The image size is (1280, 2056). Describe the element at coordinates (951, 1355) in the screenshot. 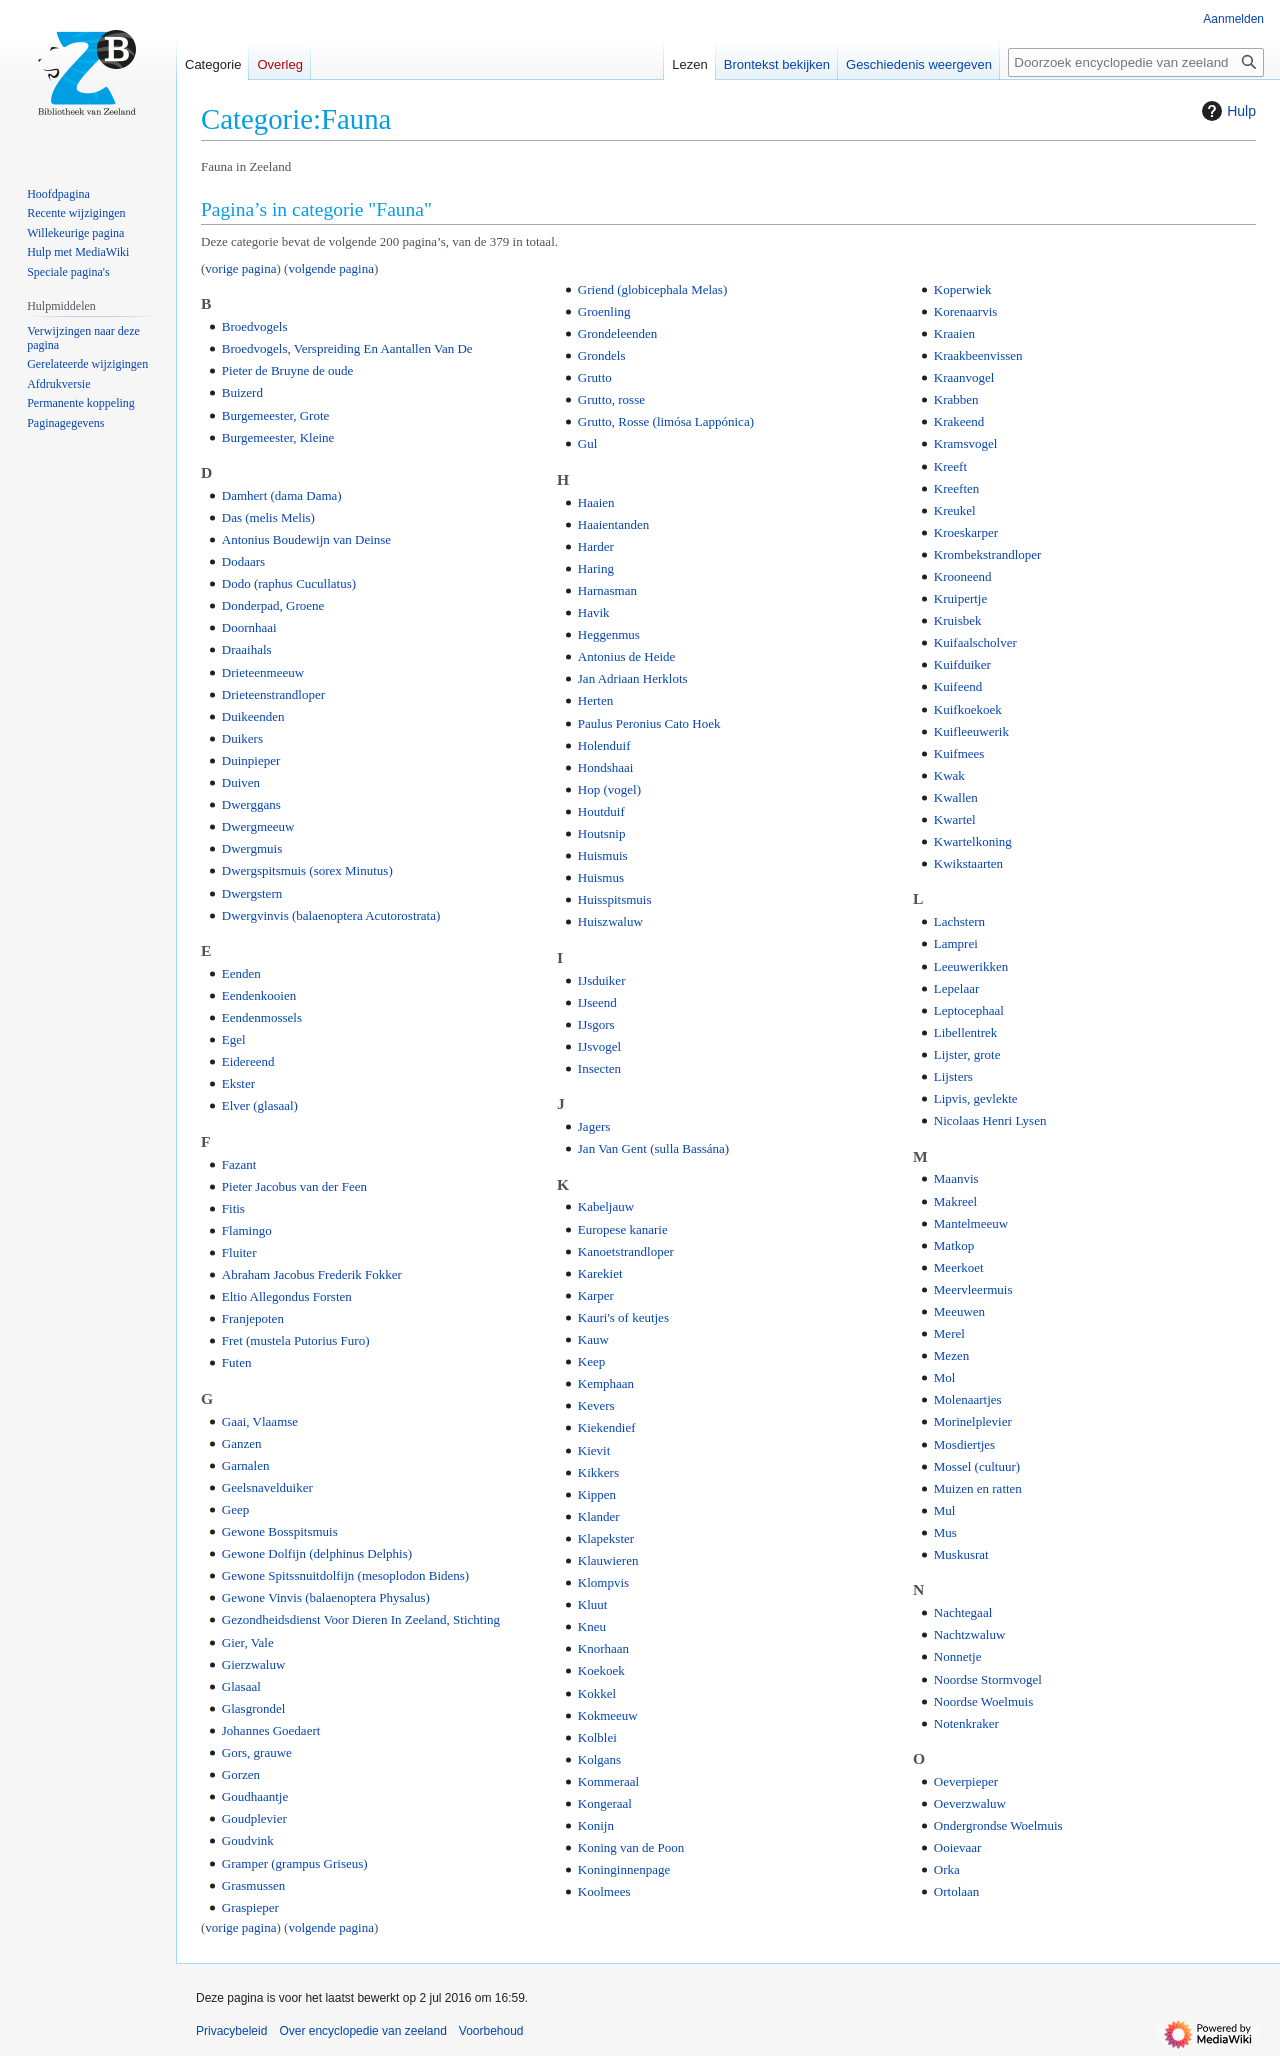

I see `Mezen` at that location.